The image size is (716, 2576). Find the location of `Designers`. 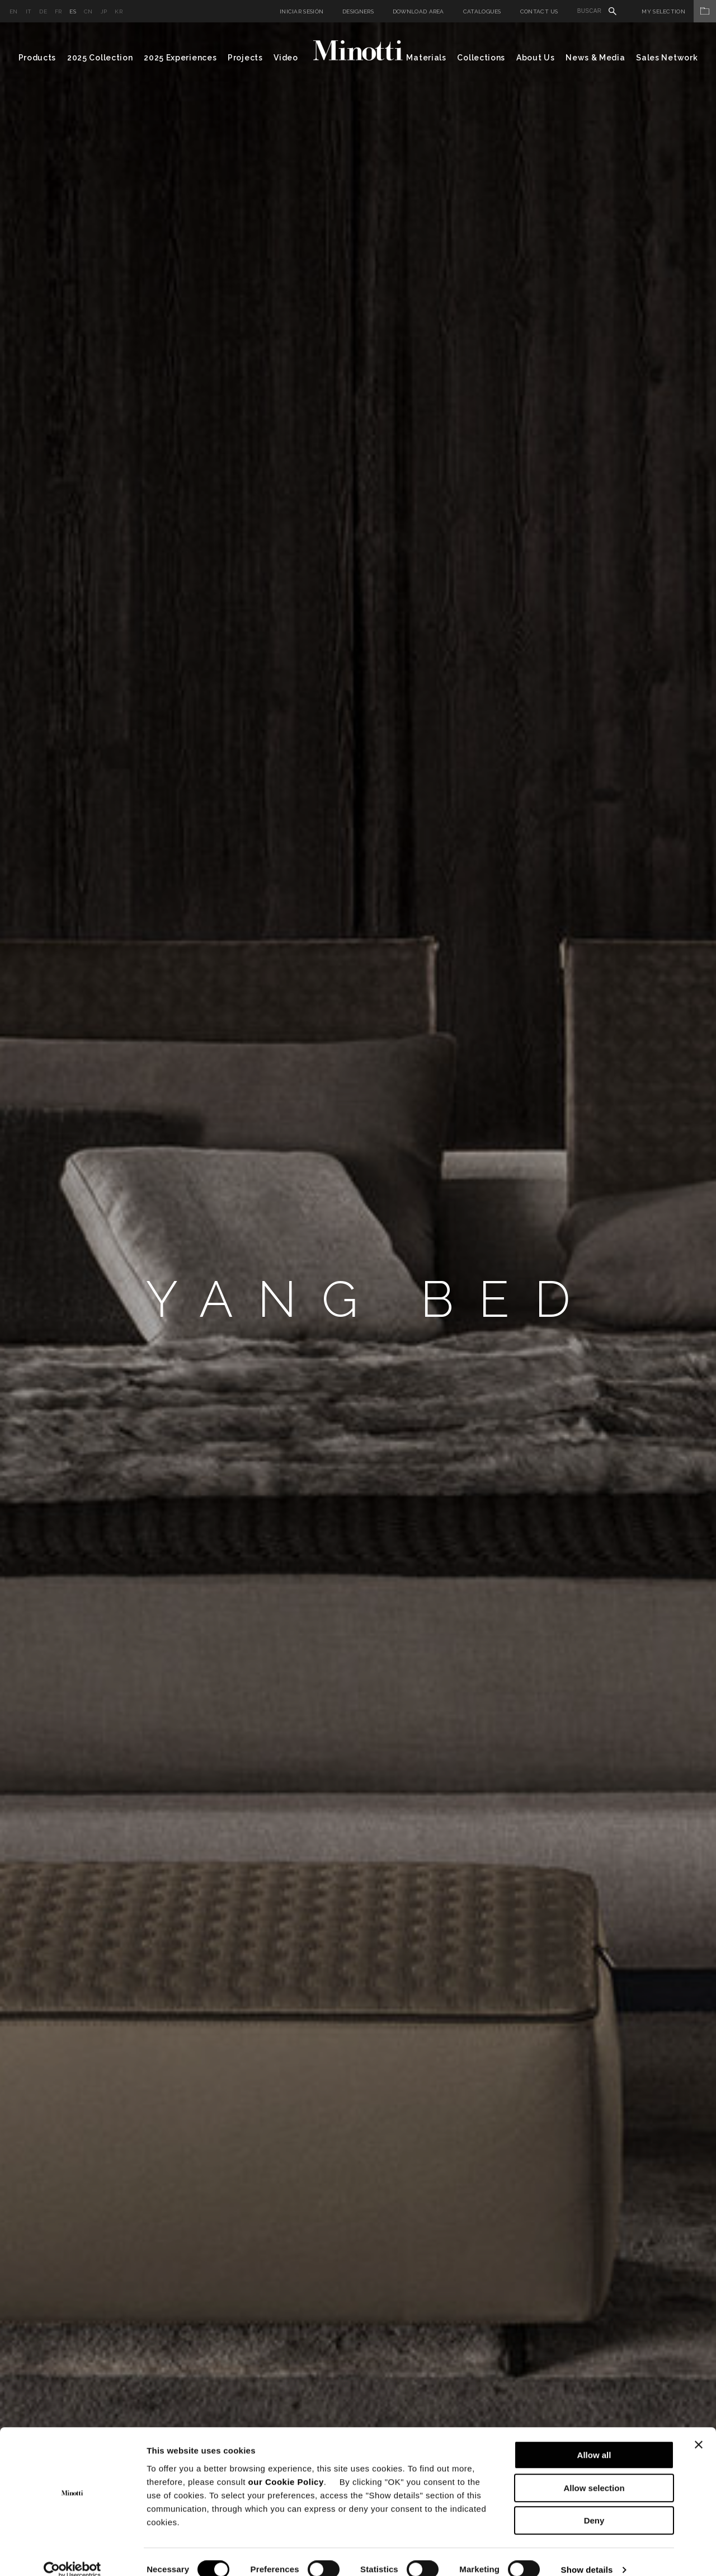

Designers is located at coordinates (358, 11).